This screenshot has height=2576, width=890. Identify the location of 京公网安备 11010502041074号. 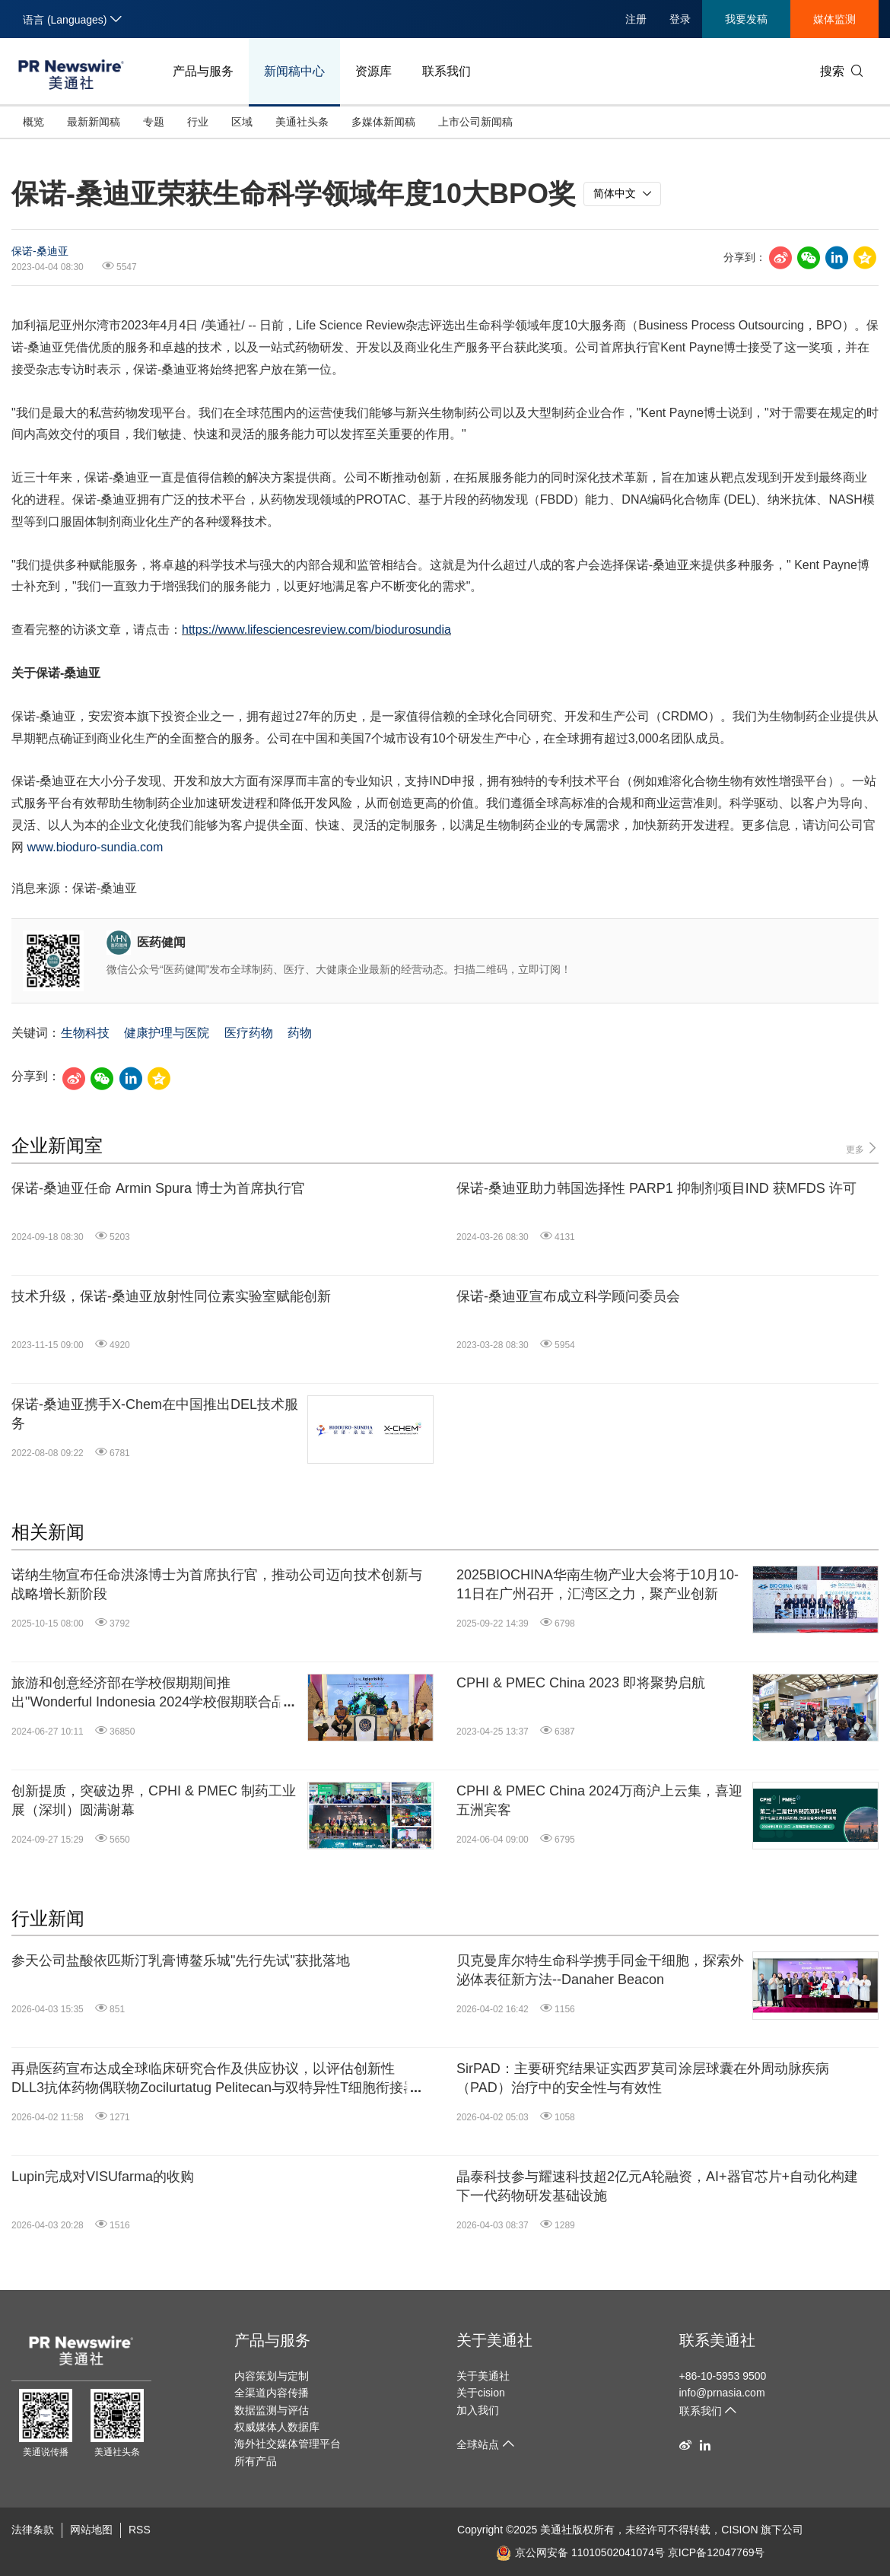
(580, 2552).